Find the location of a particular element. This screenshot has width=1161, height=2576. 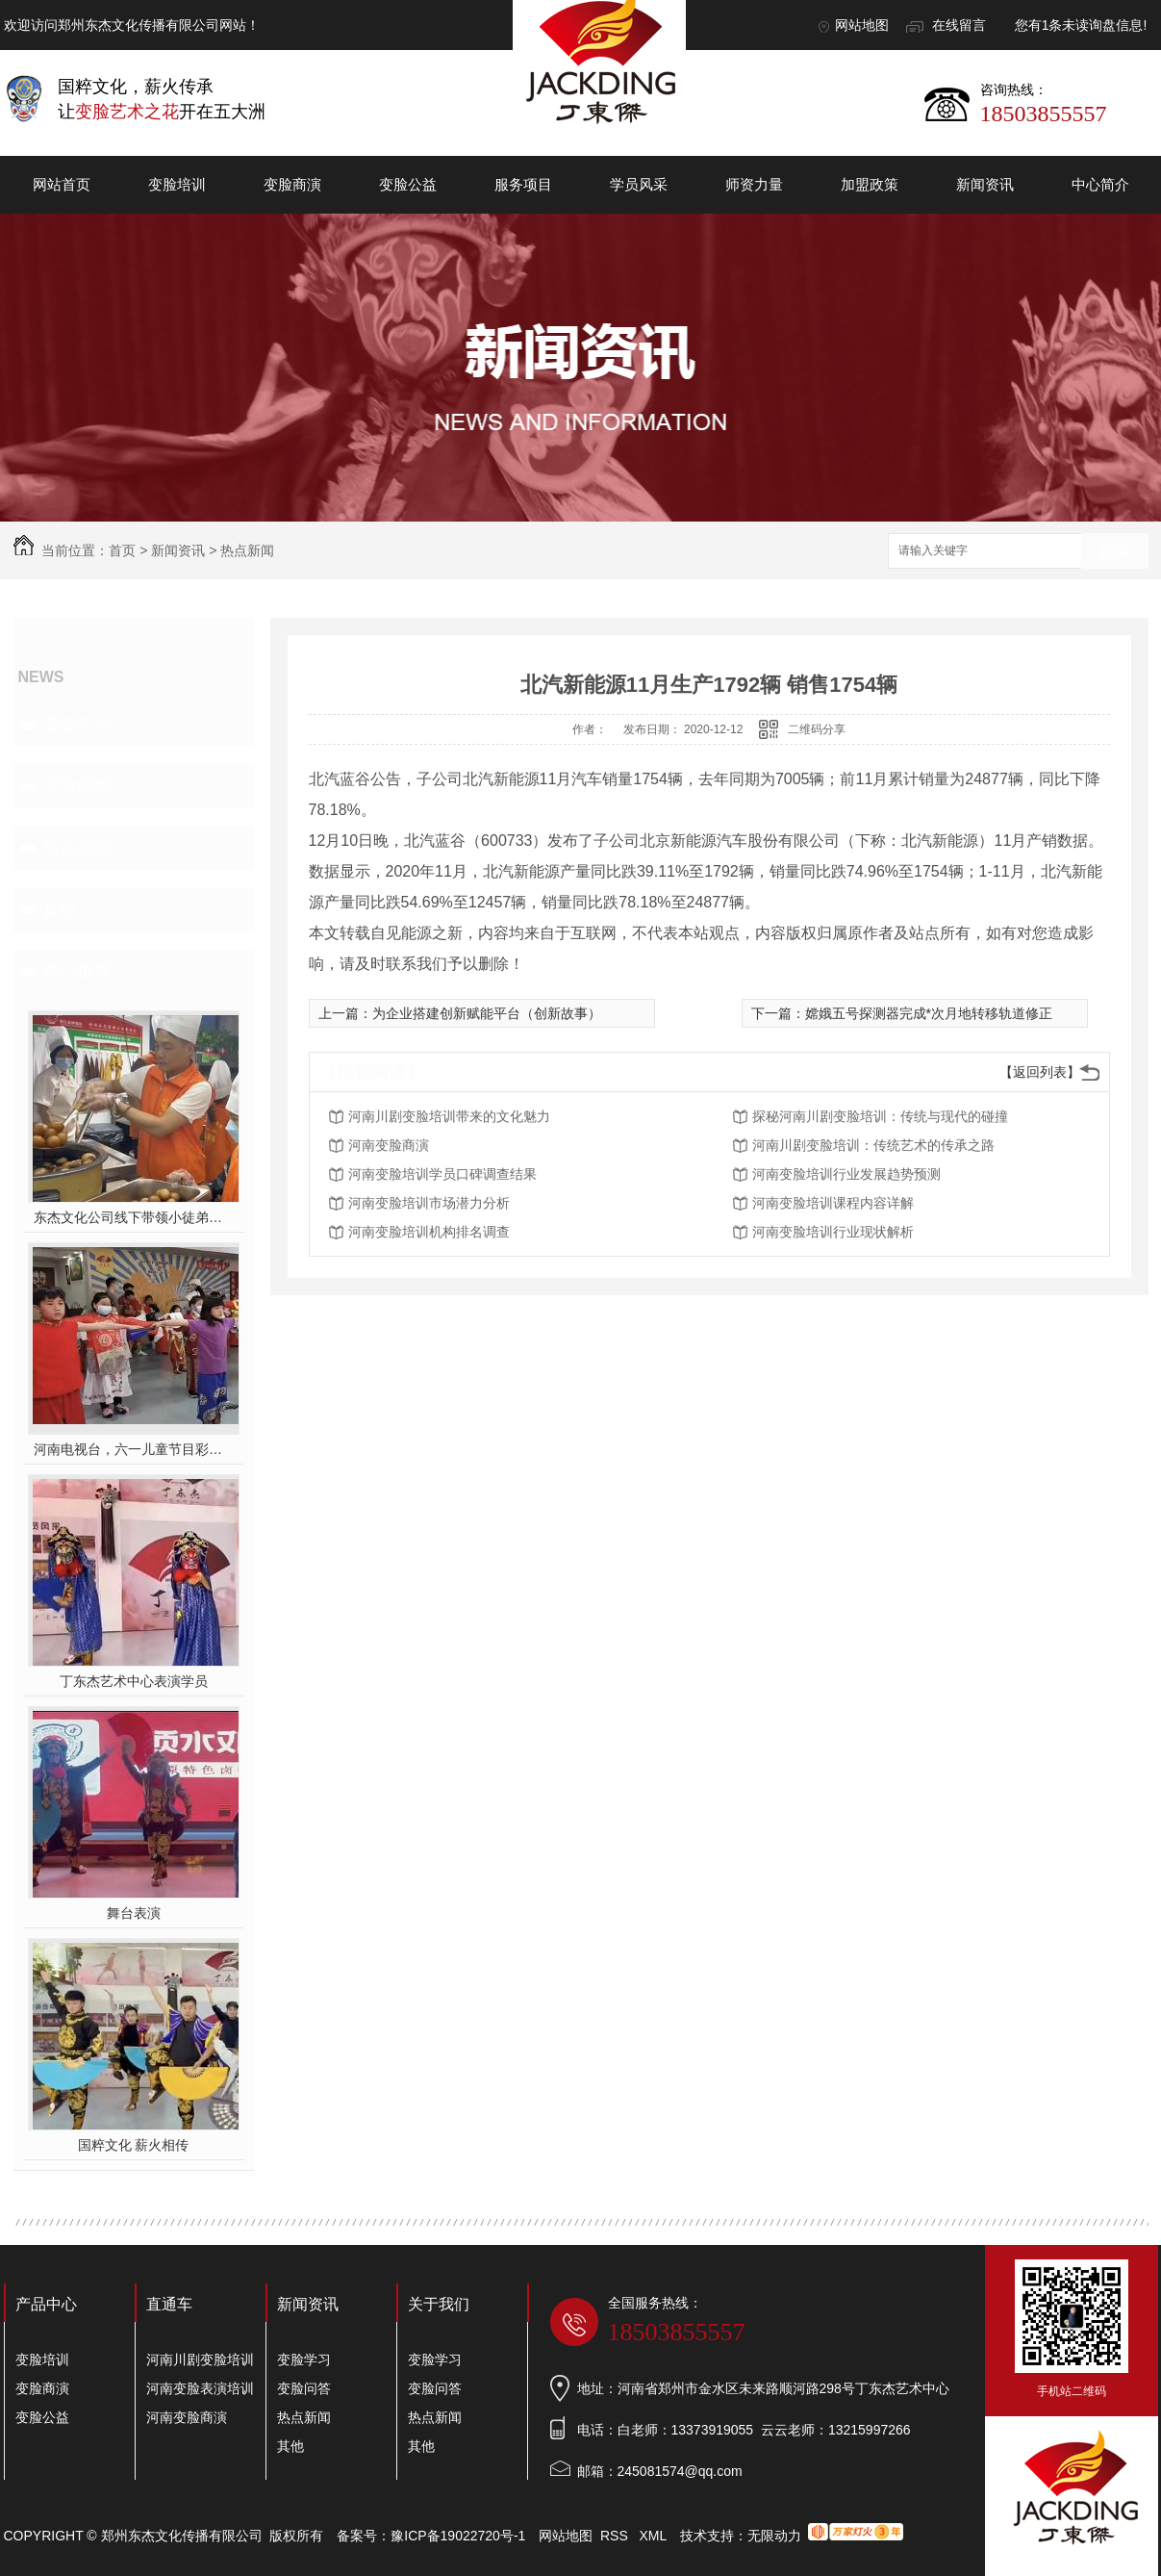

嫦娥五号探测器完成*次月地转移轨道修正 is located at coordinates (928, 1013).